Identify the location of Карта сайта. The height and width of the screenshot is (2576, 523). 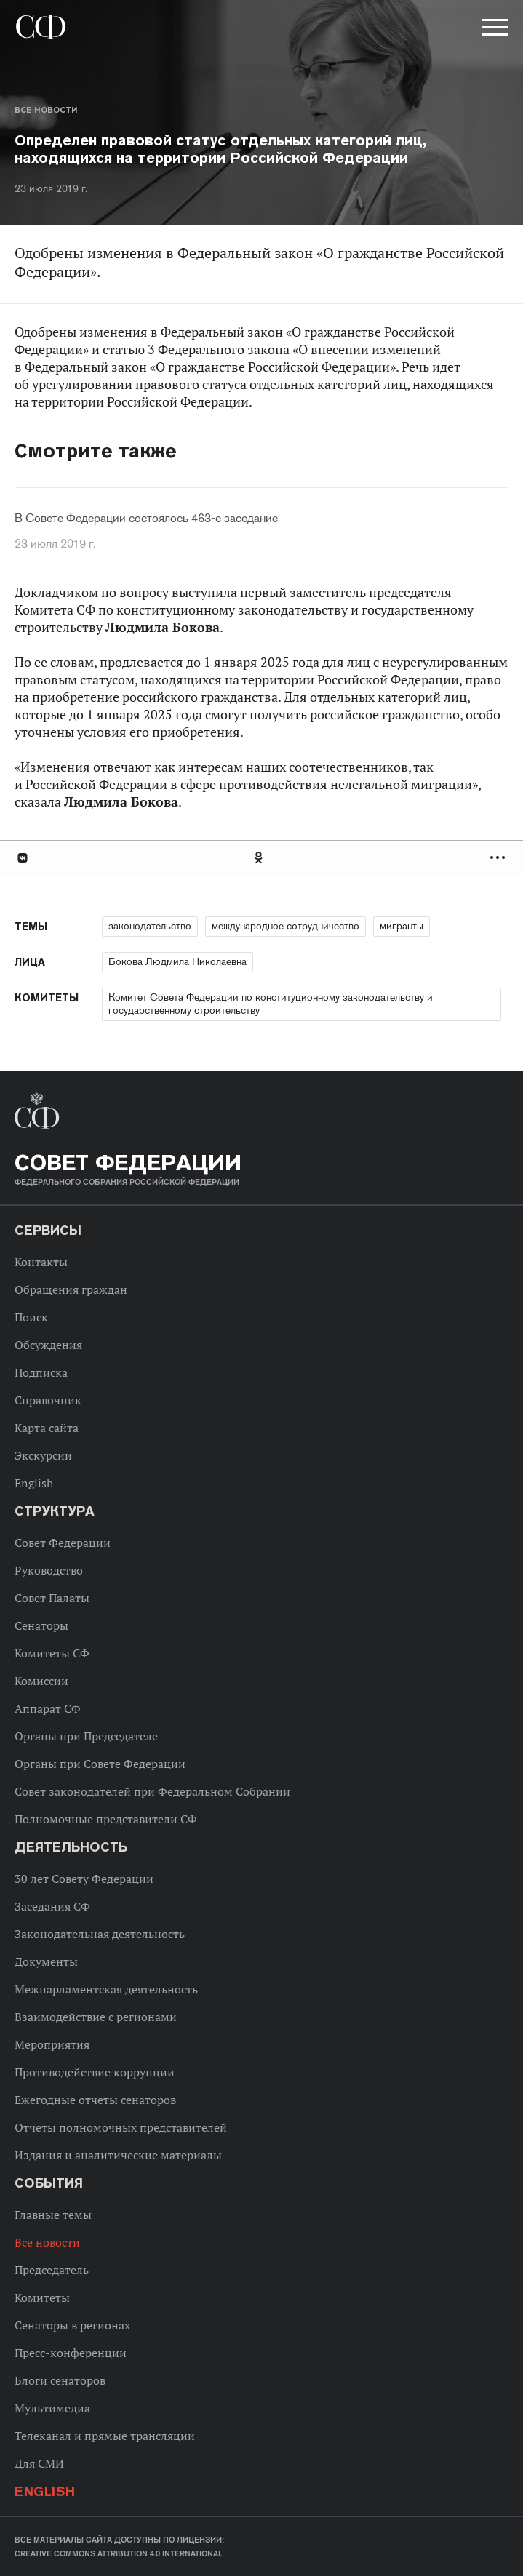
(47, 1427).